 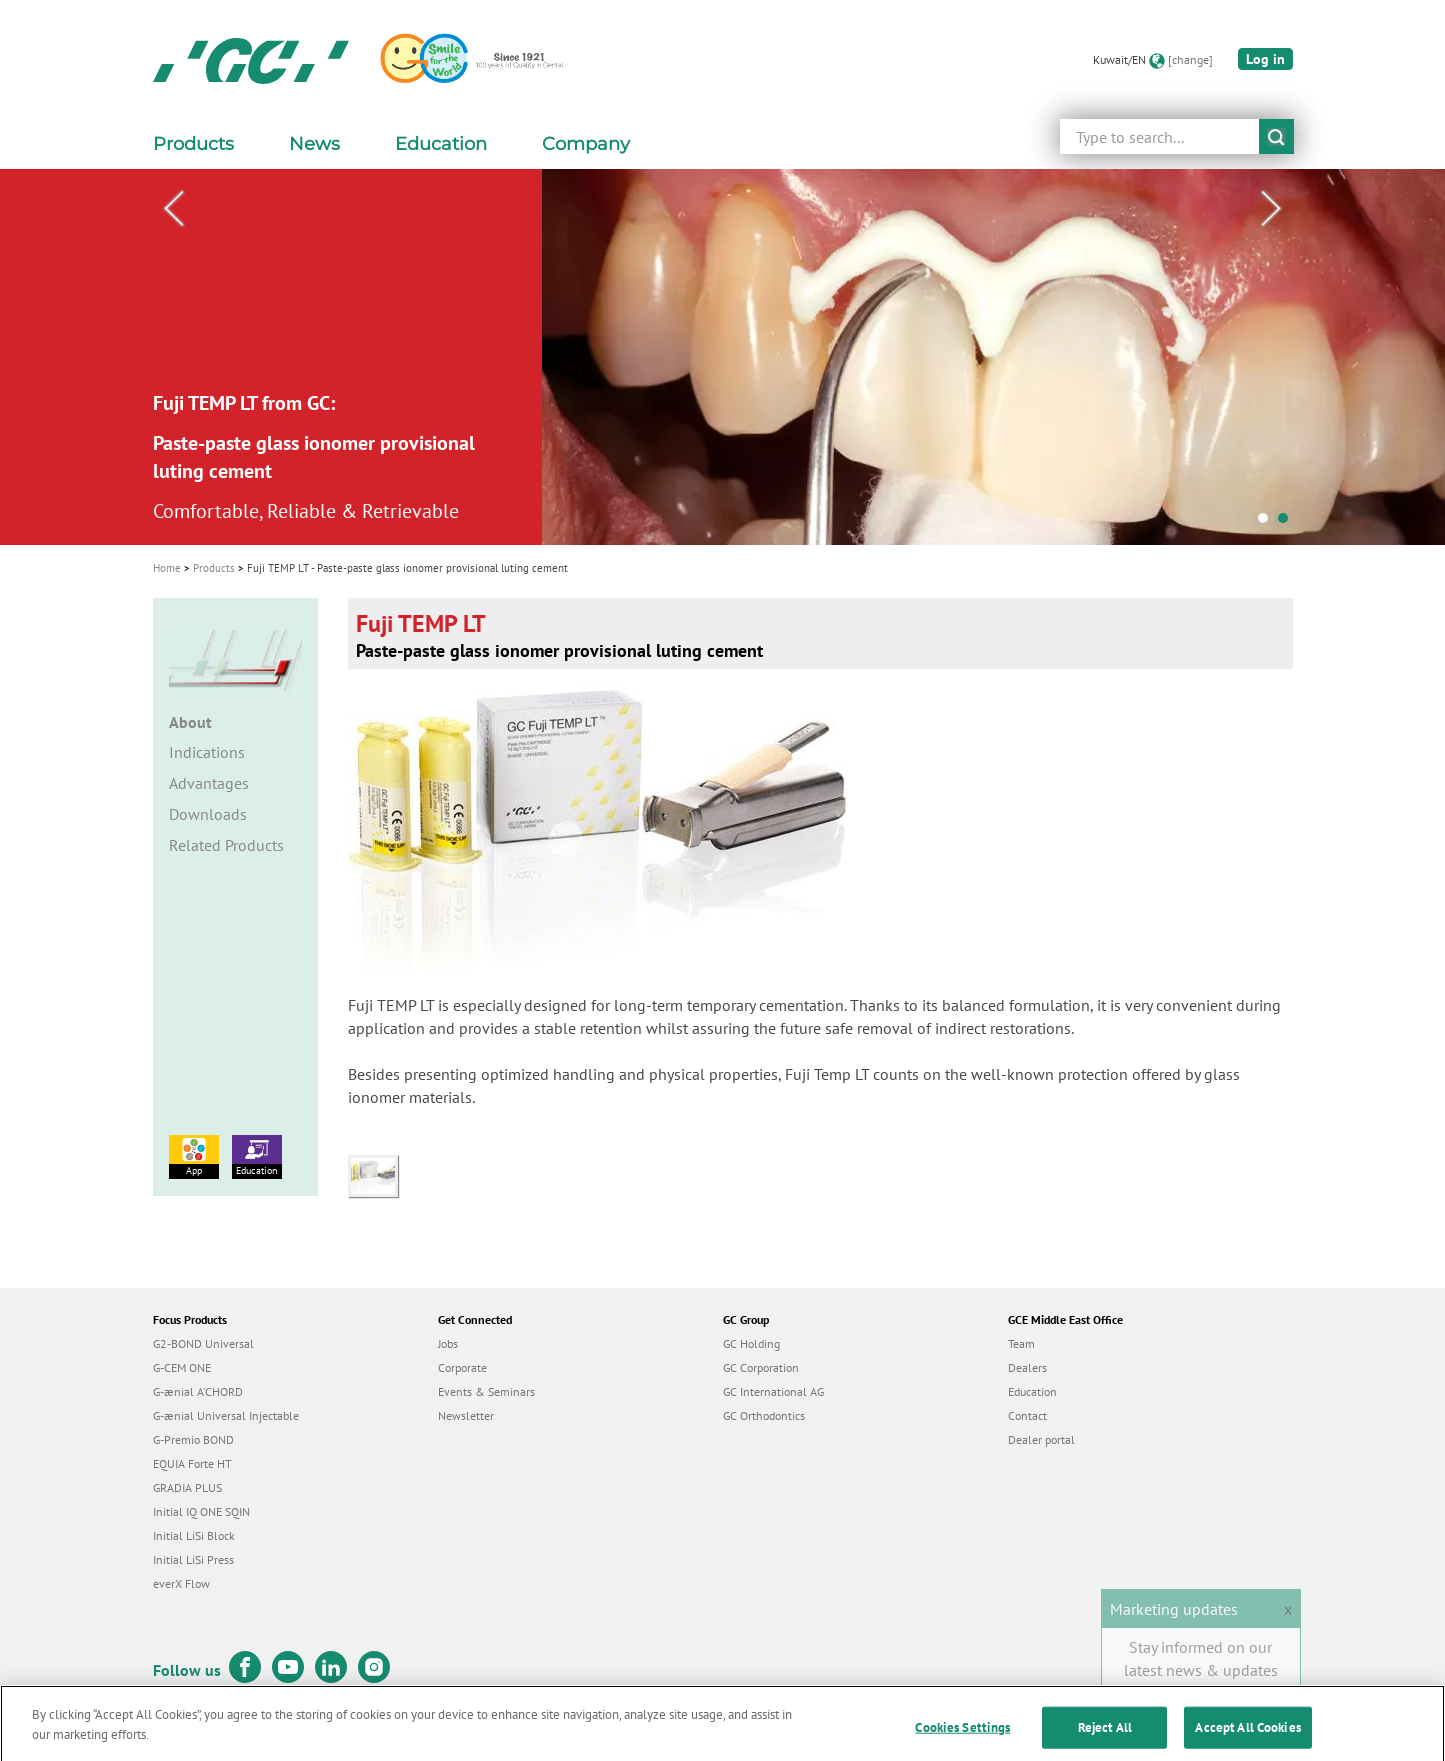 I want to click on Newsletter, so click(x=466, y=1415).